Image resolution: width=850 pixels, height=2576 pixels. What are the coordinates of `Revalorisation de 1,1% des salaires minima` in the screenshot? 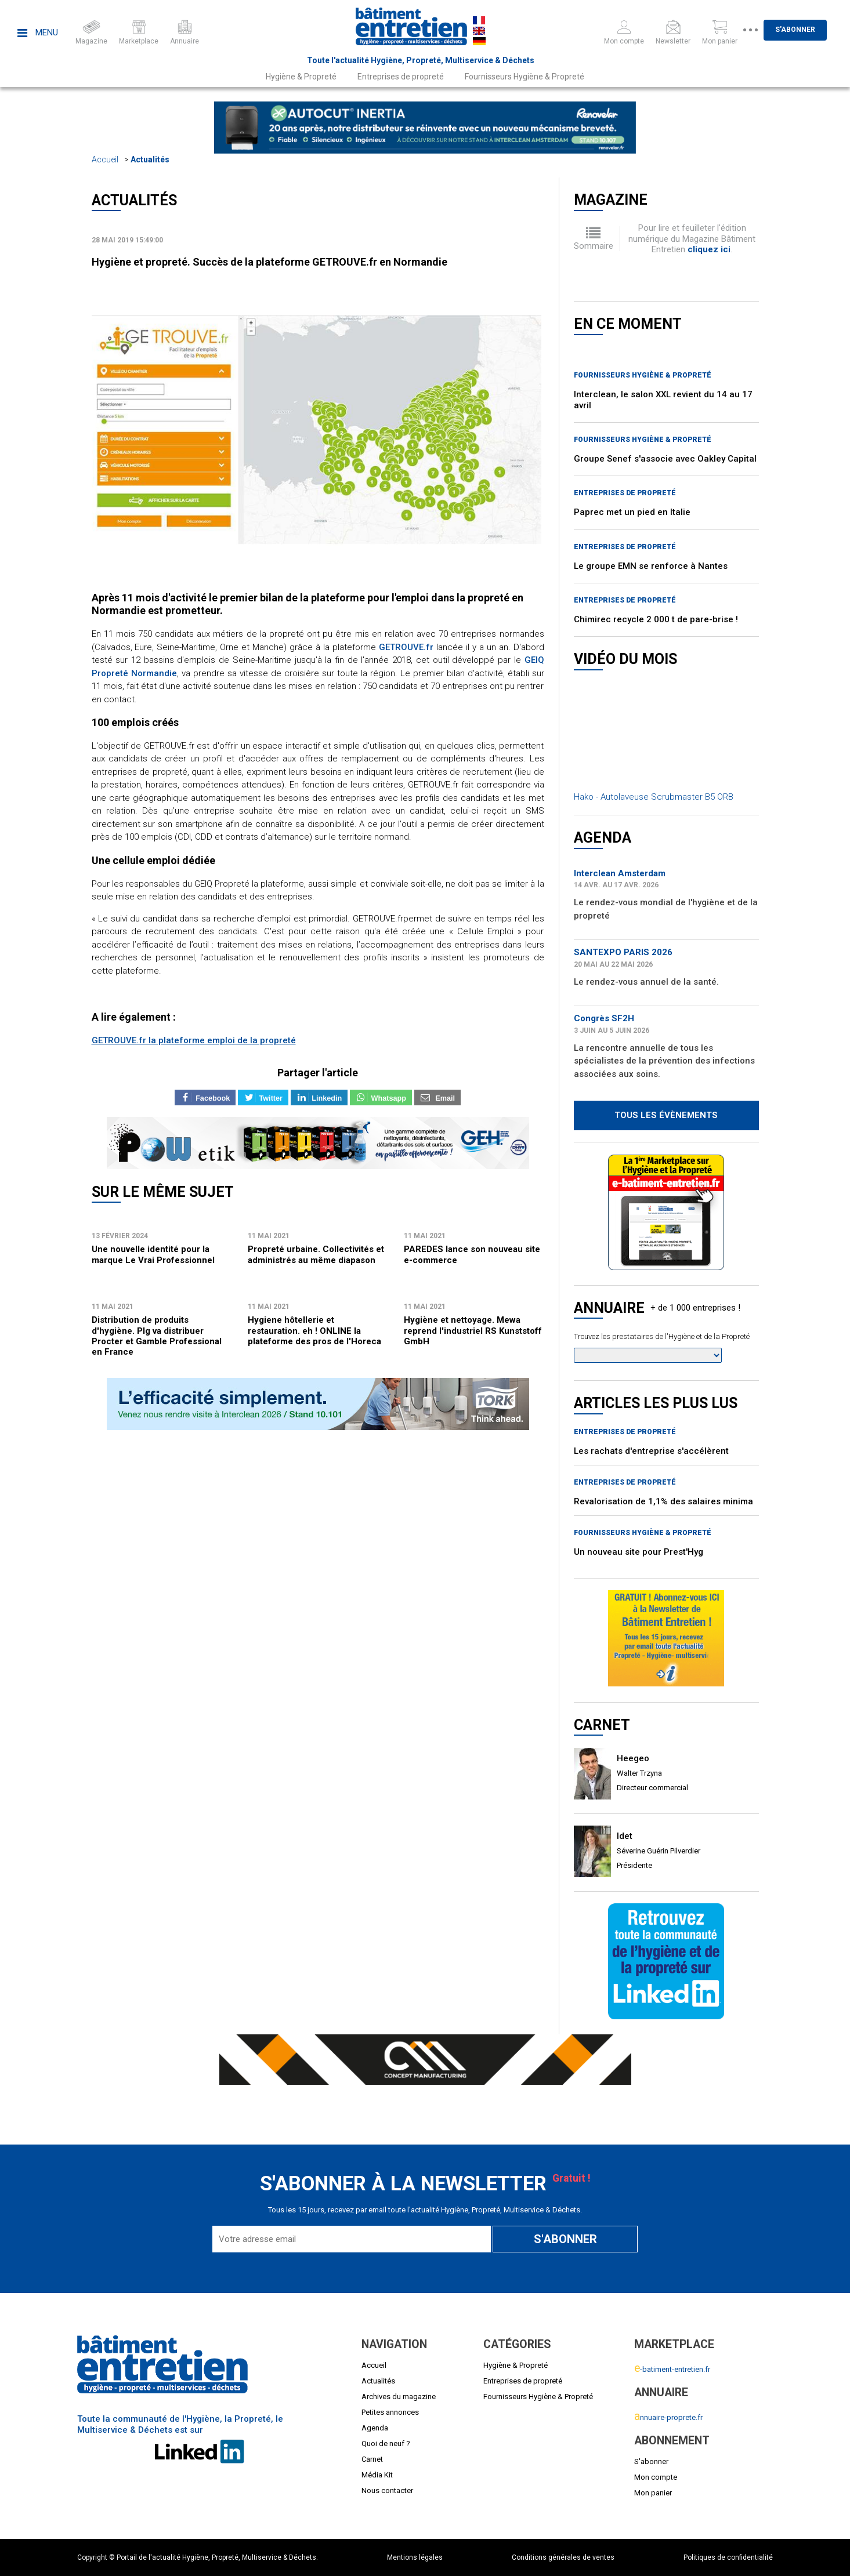 It's located at (663, 1501).